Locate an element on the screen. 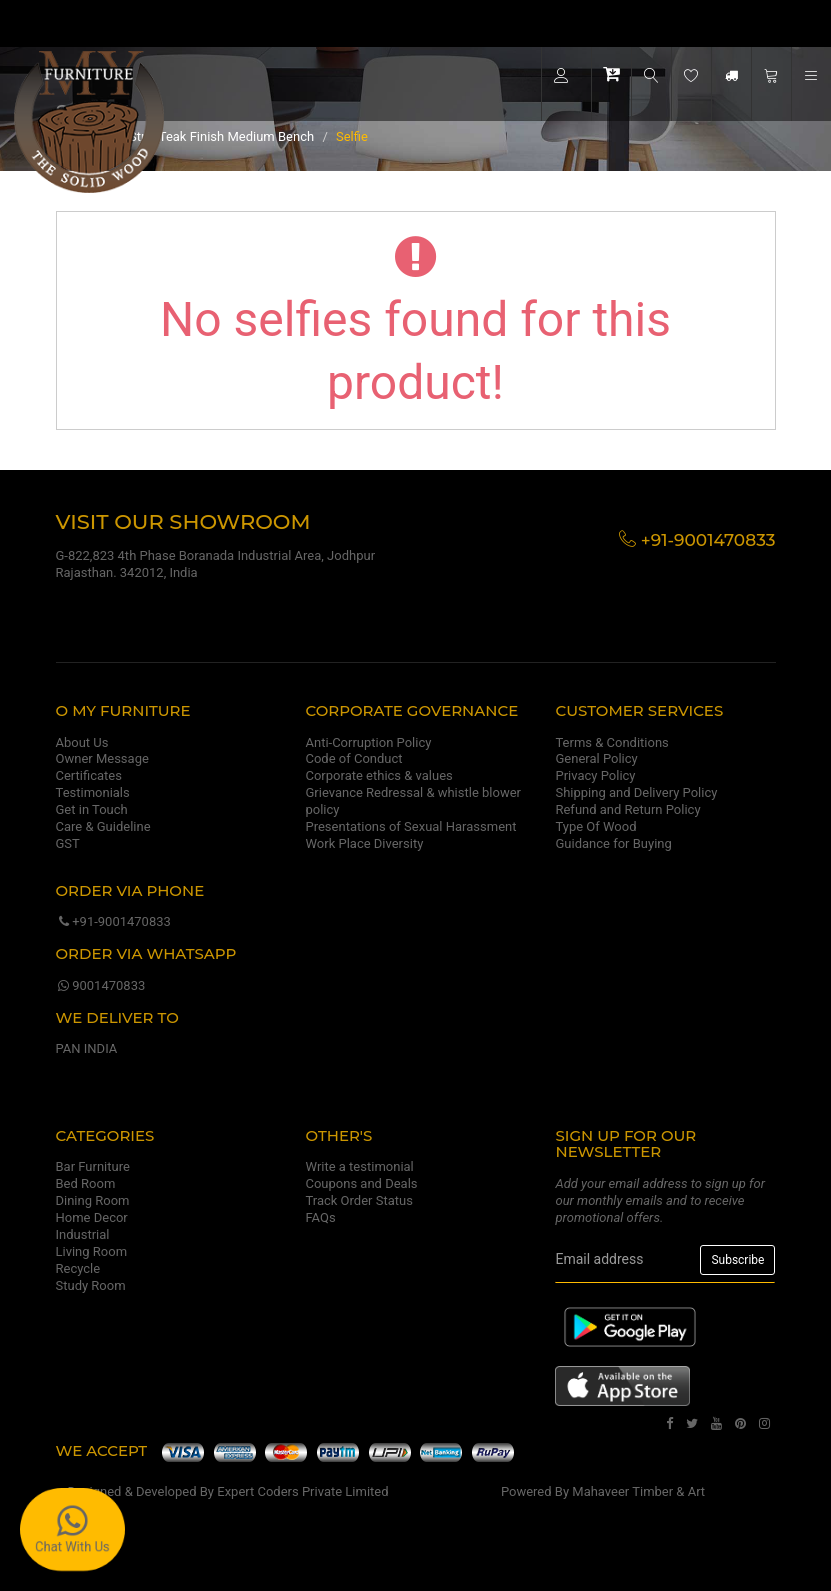  9001470833 is located at coordinates (101, 985).